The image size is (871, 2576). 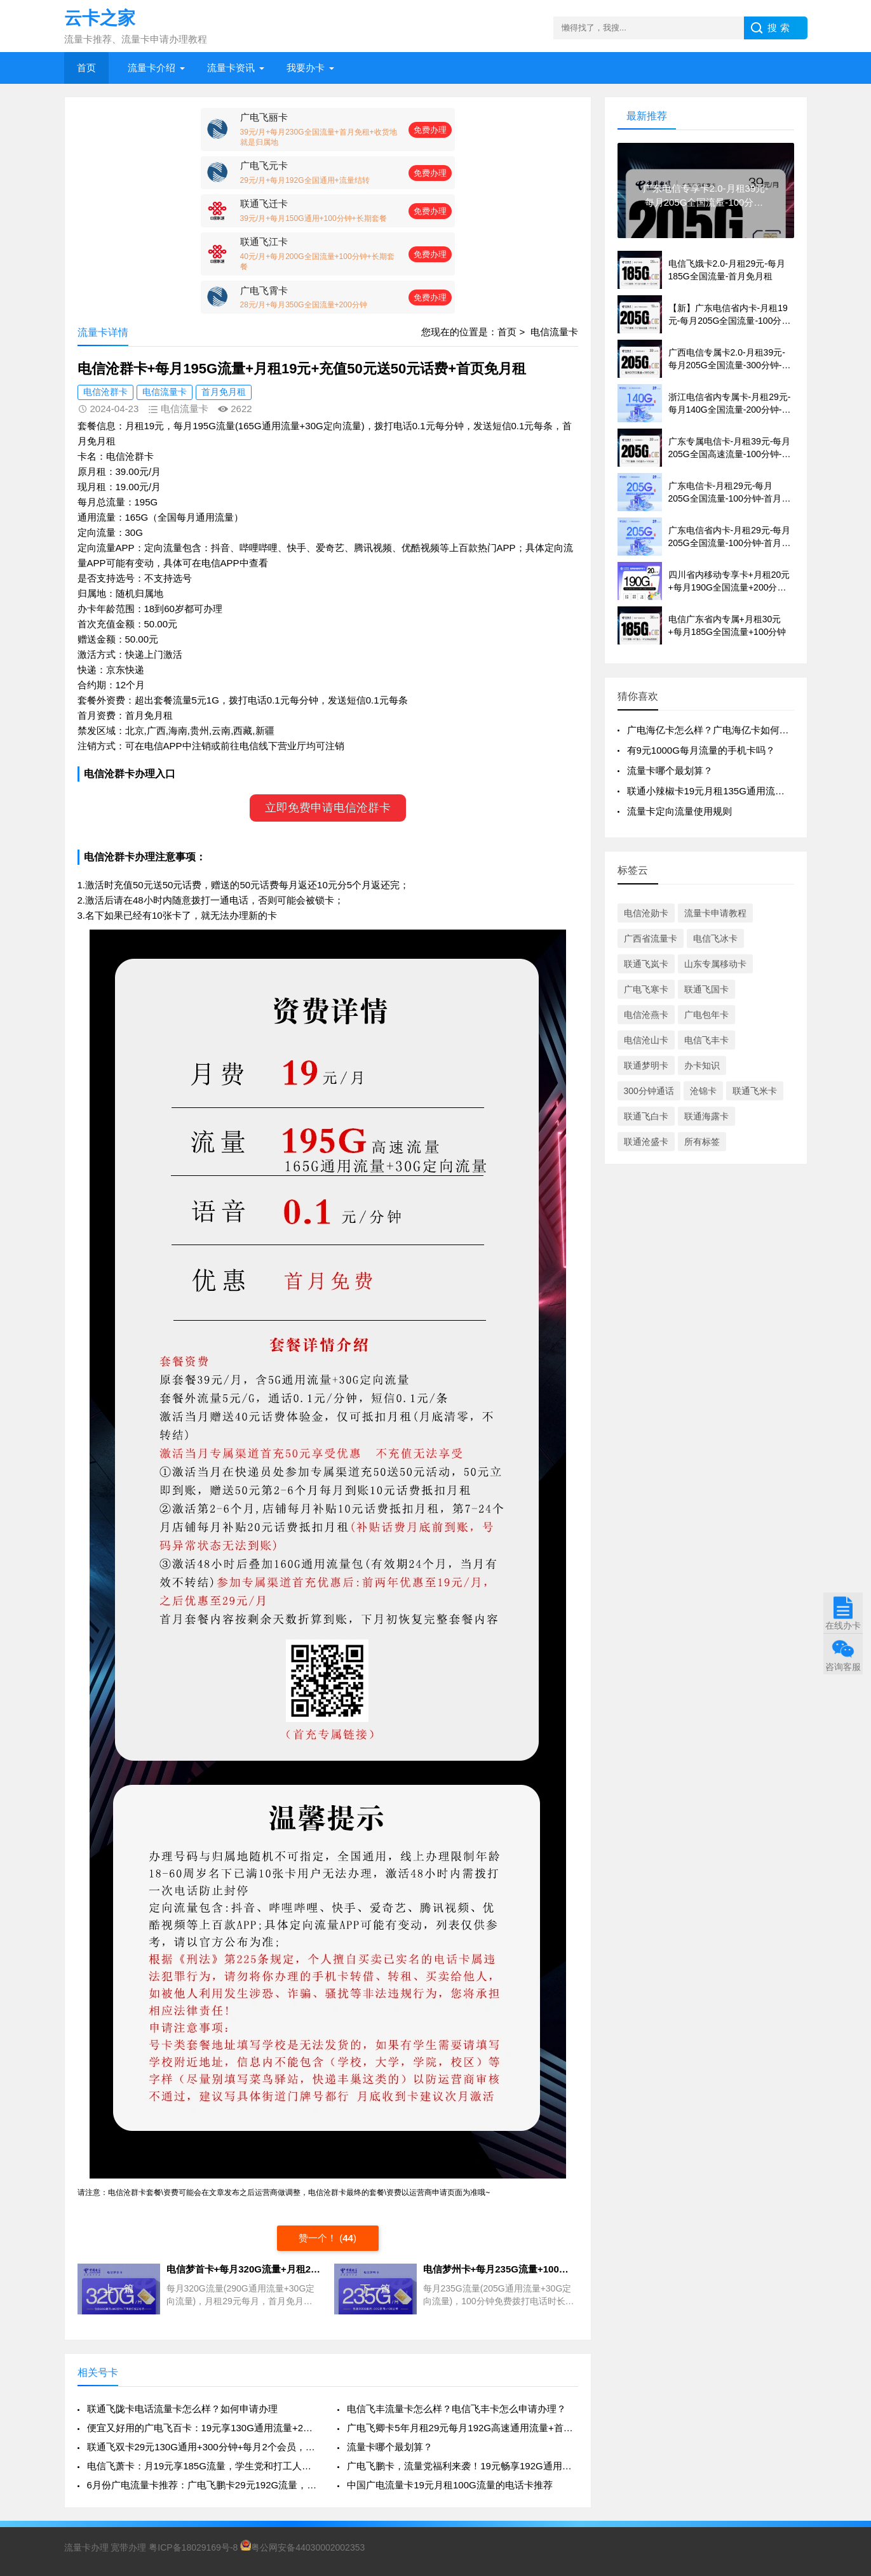 I want to click on 便宜又好用的广电飞百卡：19元享130G通用流量+200分钟通话，真香来袭！, so click(x=202, y=2427).